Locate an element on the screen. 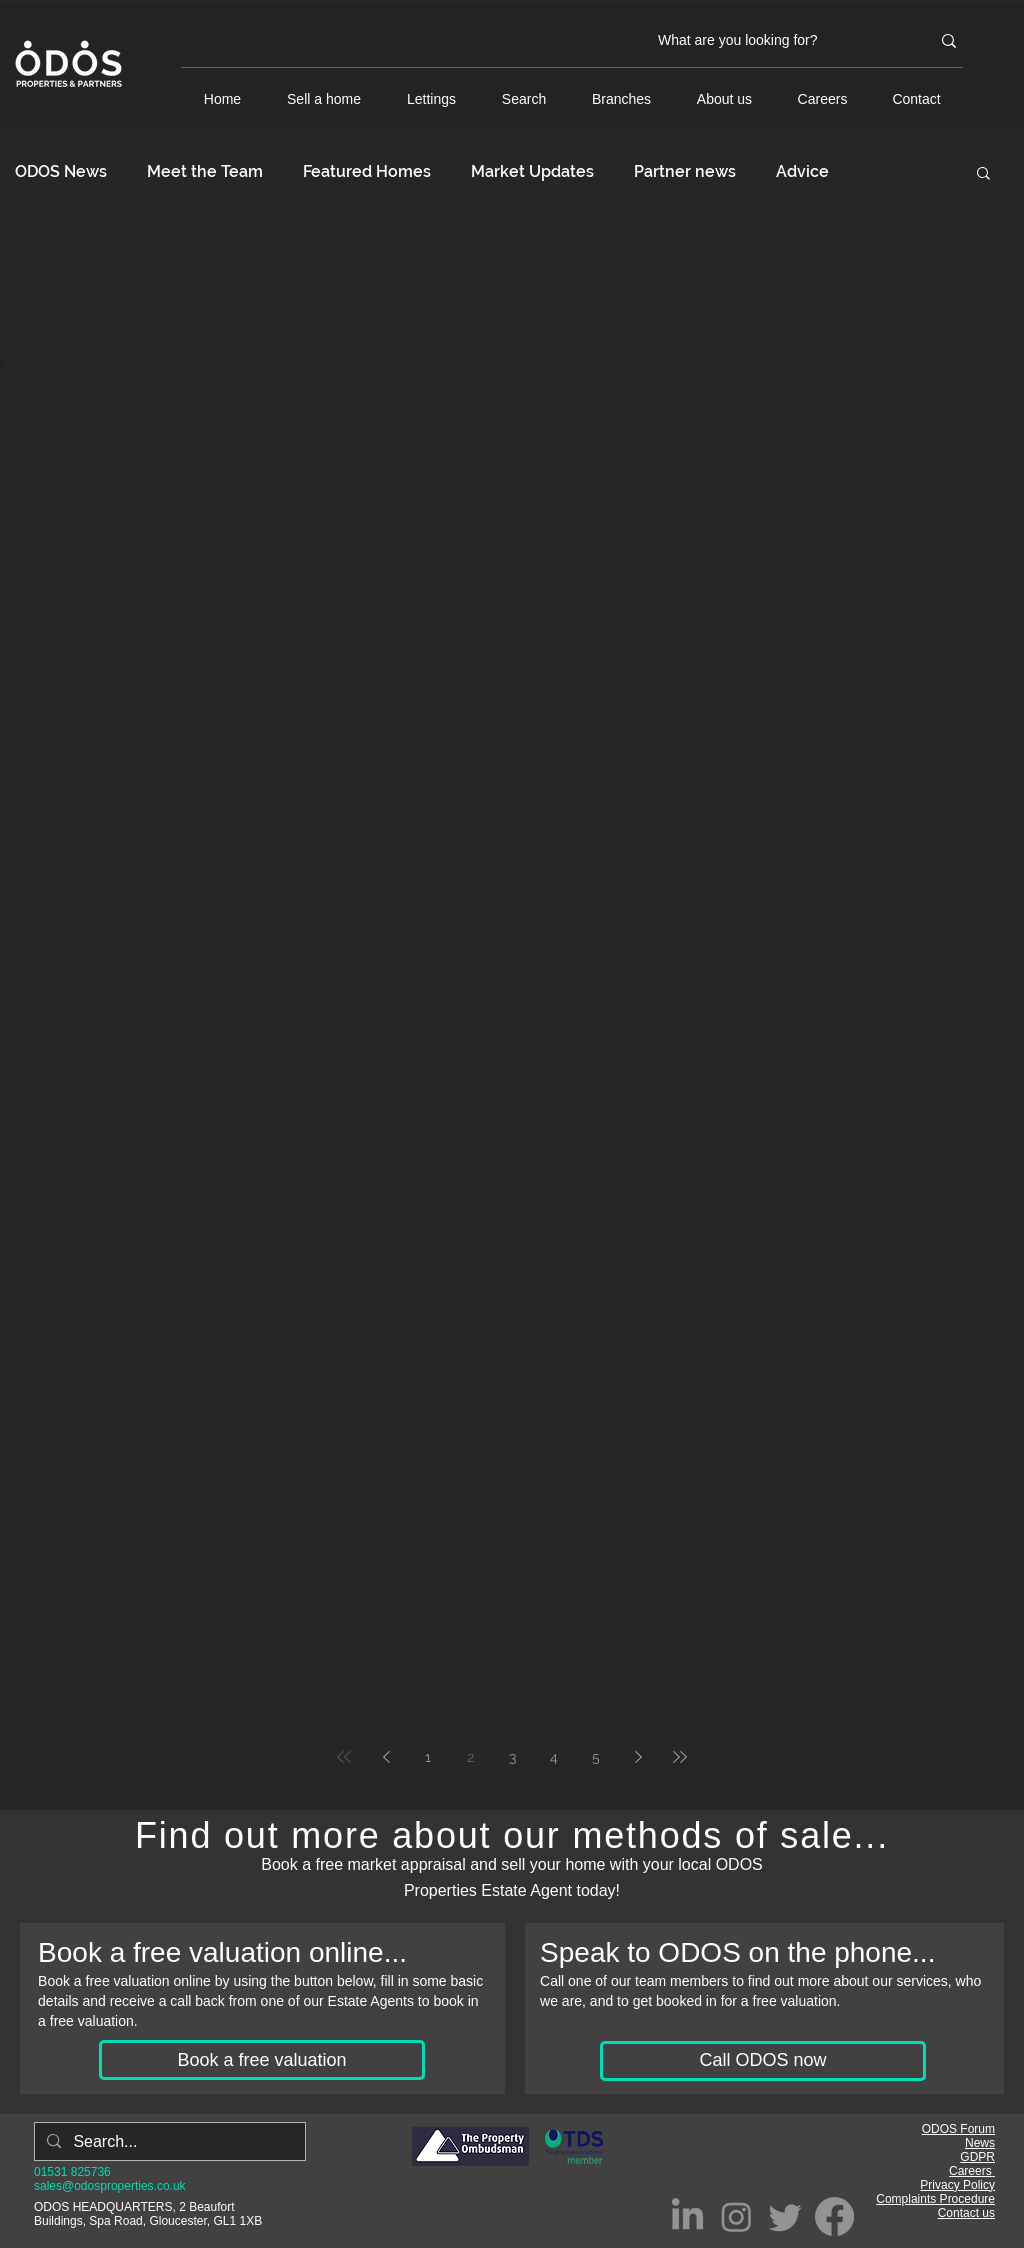 The height and width of the screenshot is (2248, 1024). ODOS News is located at coordinates (61, 171).